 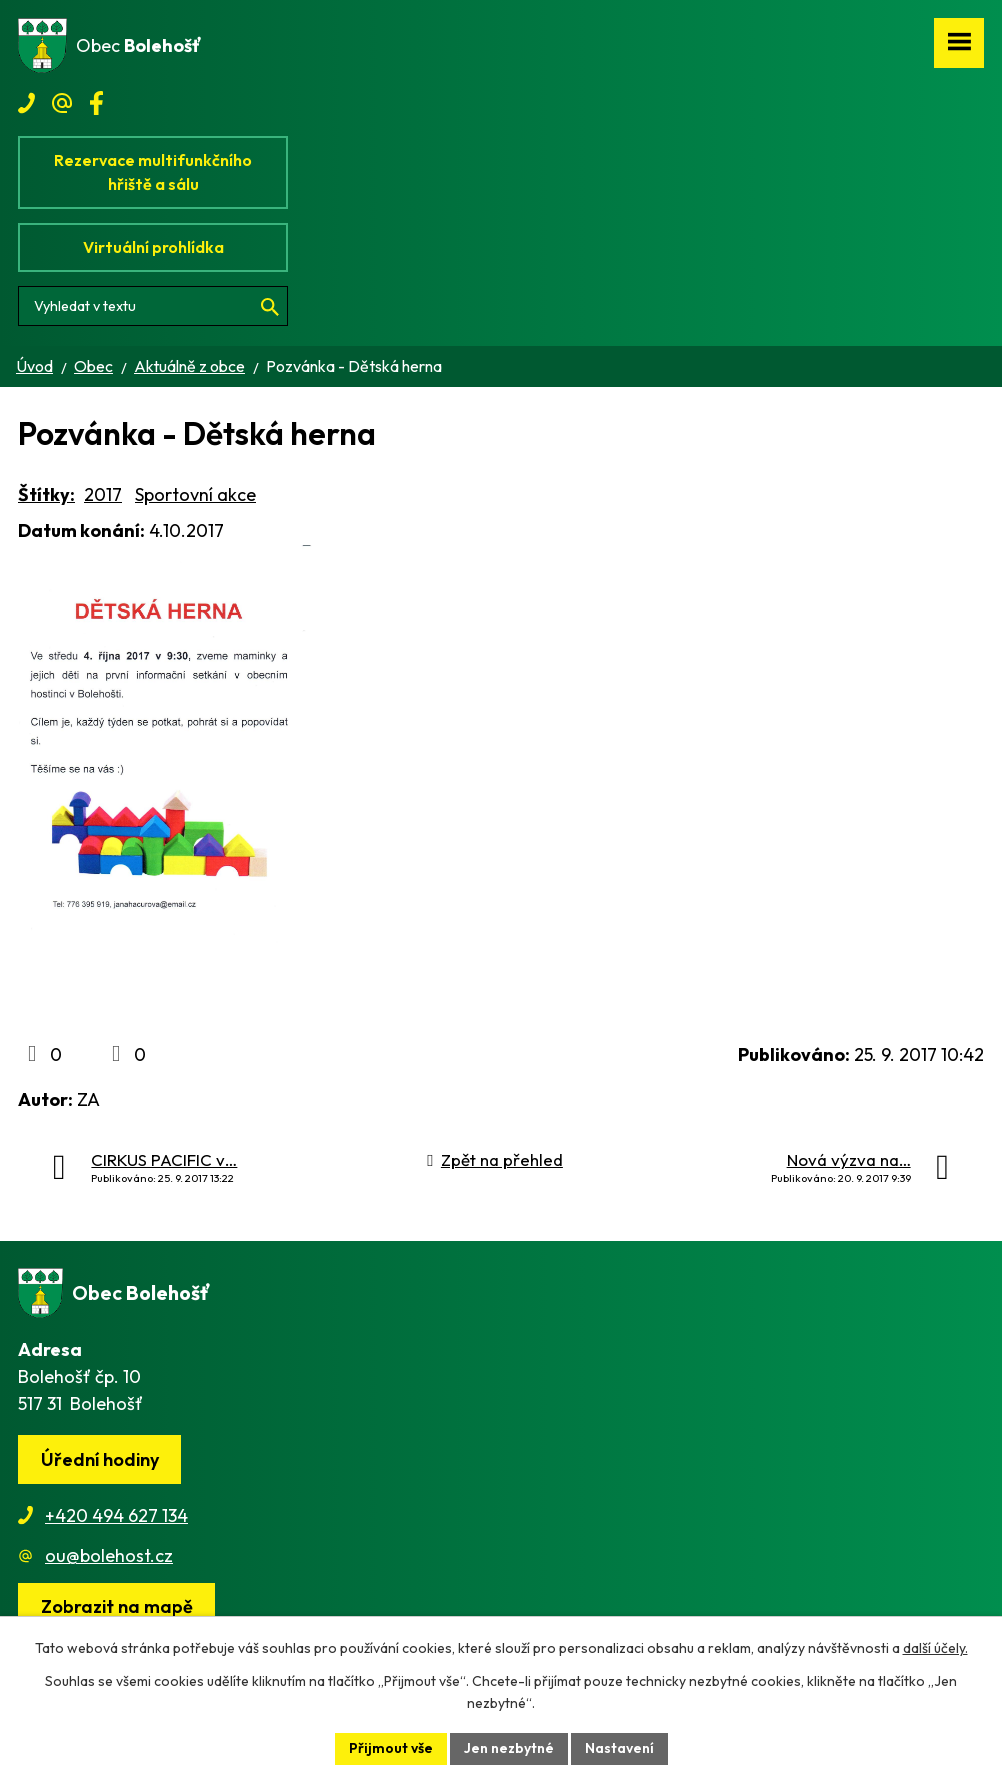 What do you see at coordinates (103, 494) in the screenshot?
I see `2017` at bounding box center [103, 494].